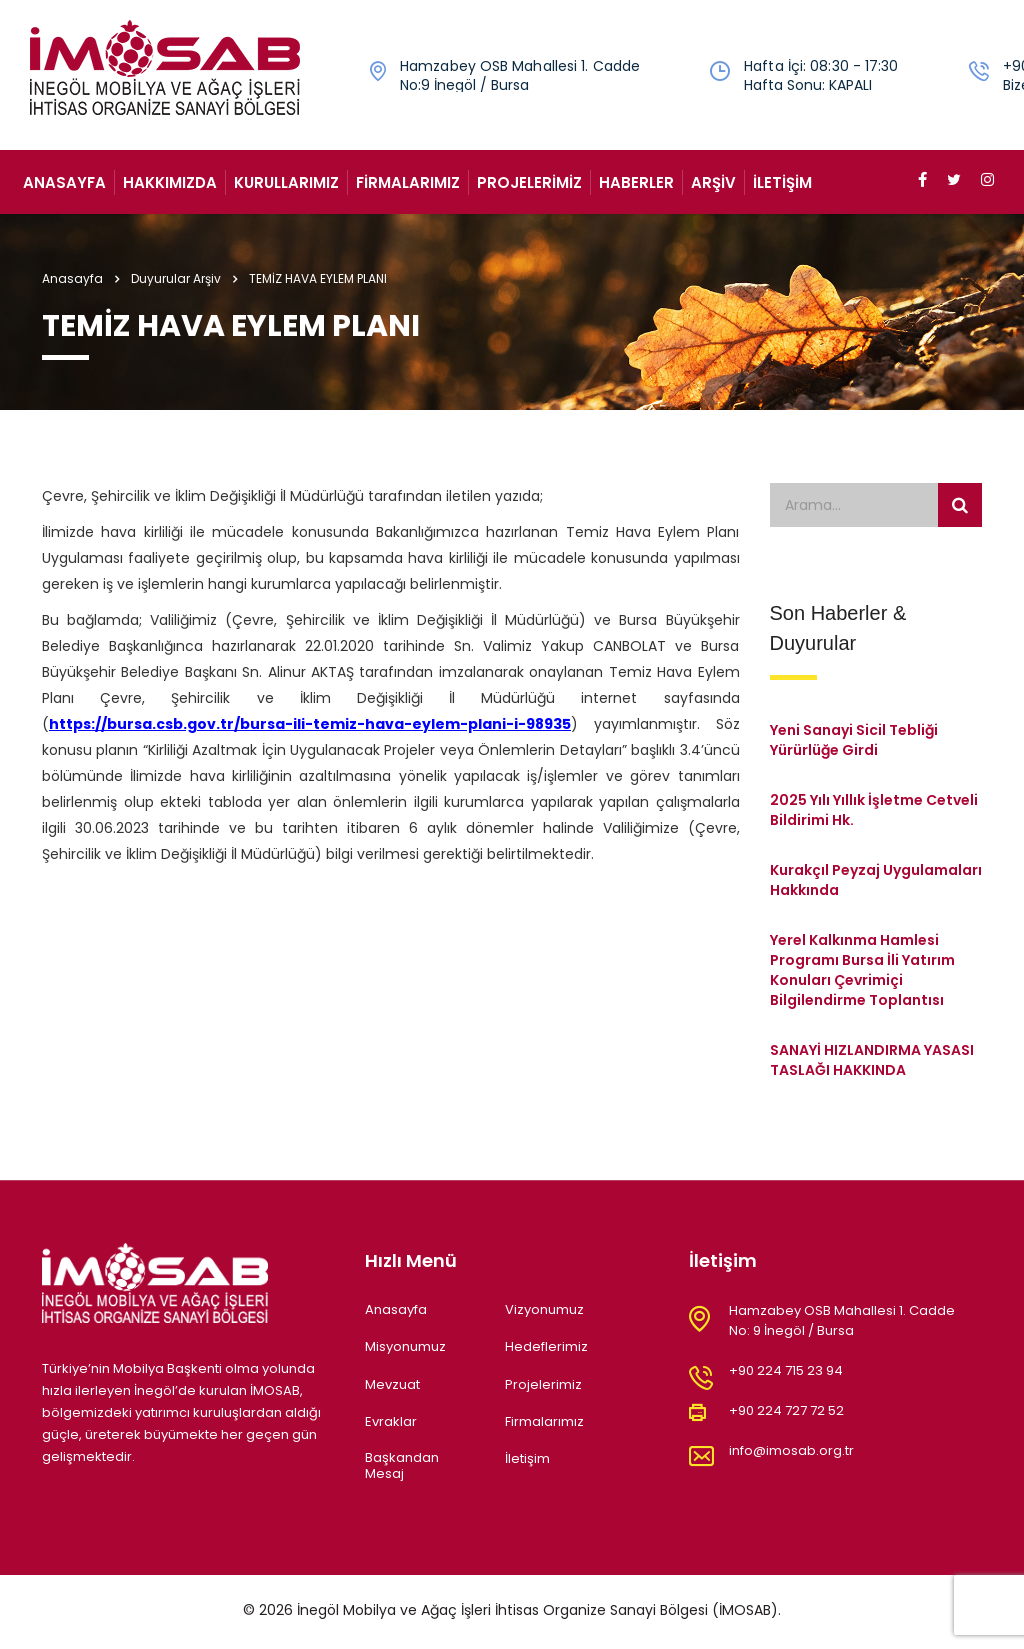  What do you see at coordinates (544, 1310) in the screenshot?
I see `Vizyonumuz` at bounding box center [544, 1310].